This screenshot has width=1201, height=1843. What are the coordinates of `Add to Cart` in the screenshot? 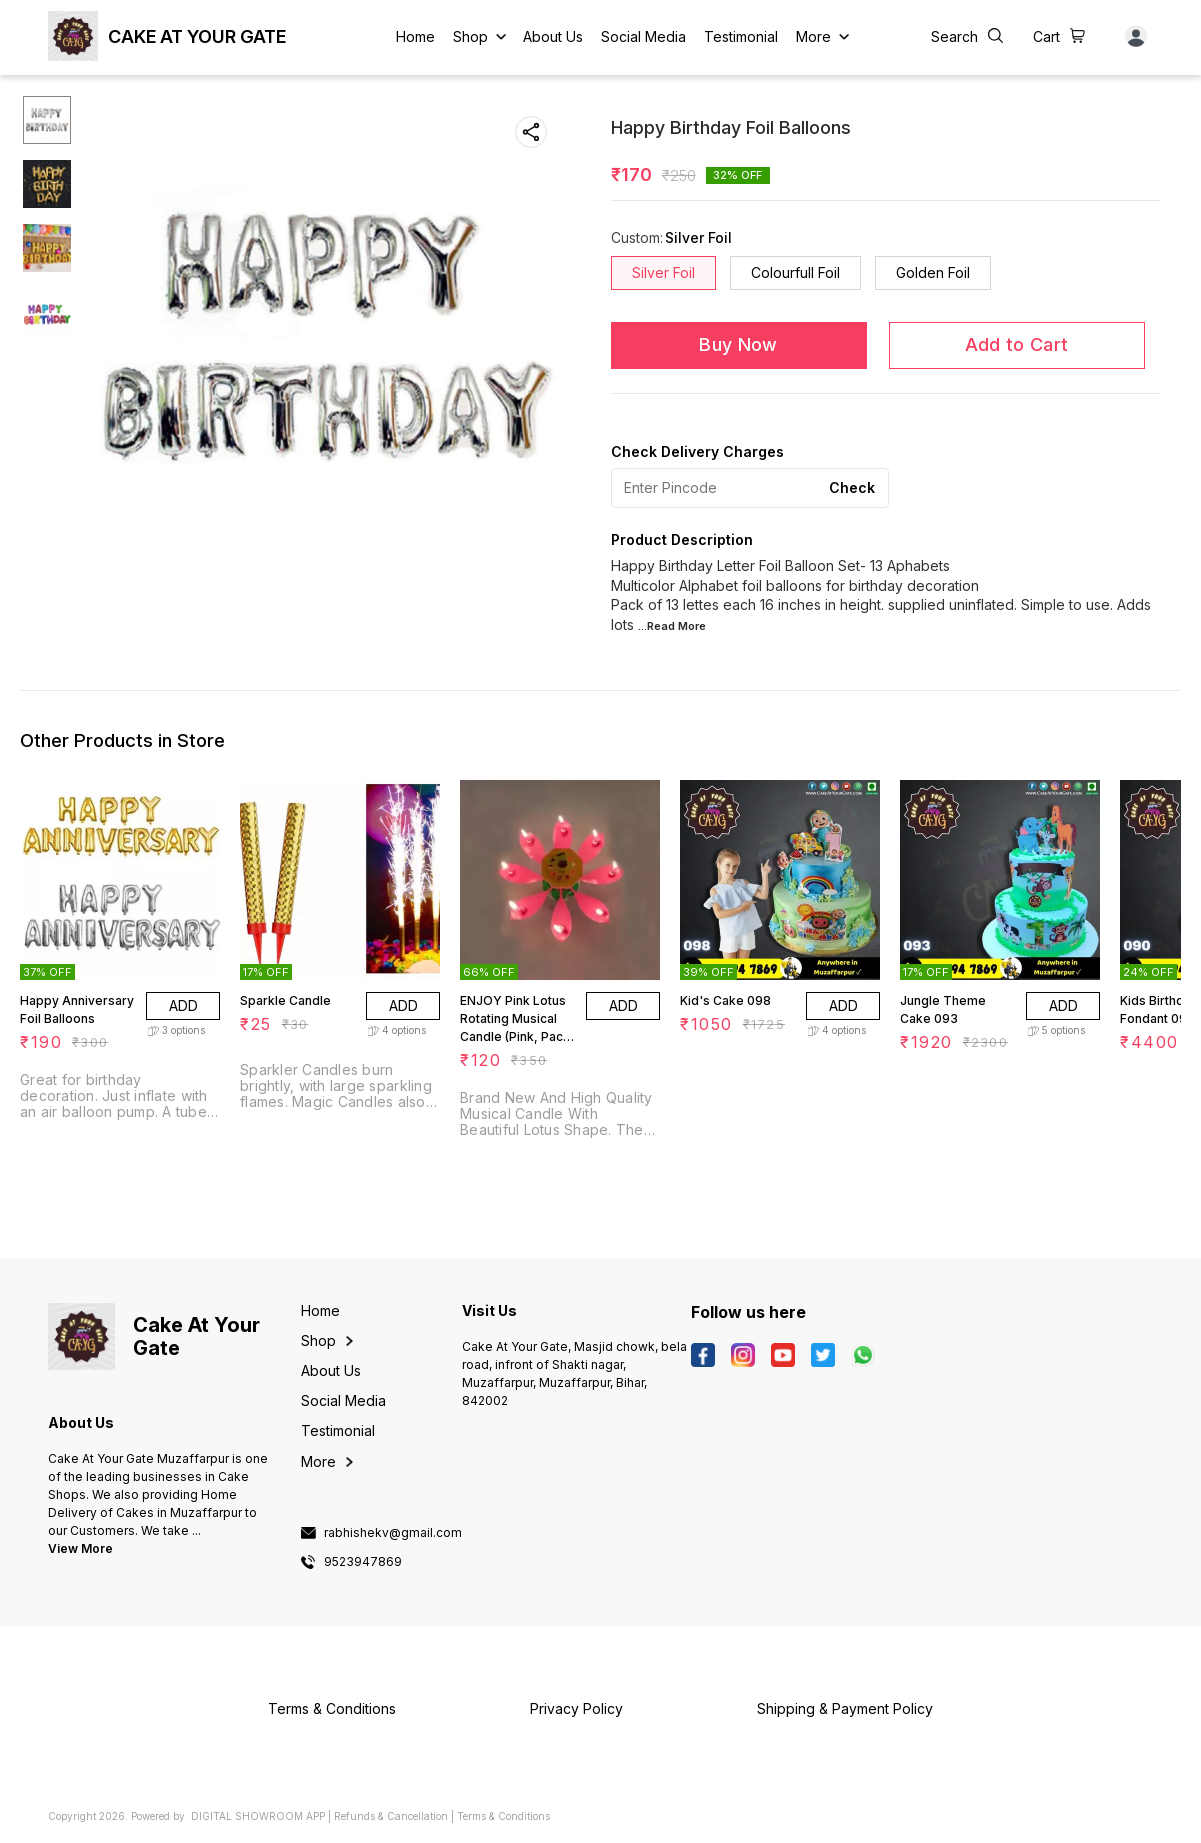 It's located at (1016, 344).